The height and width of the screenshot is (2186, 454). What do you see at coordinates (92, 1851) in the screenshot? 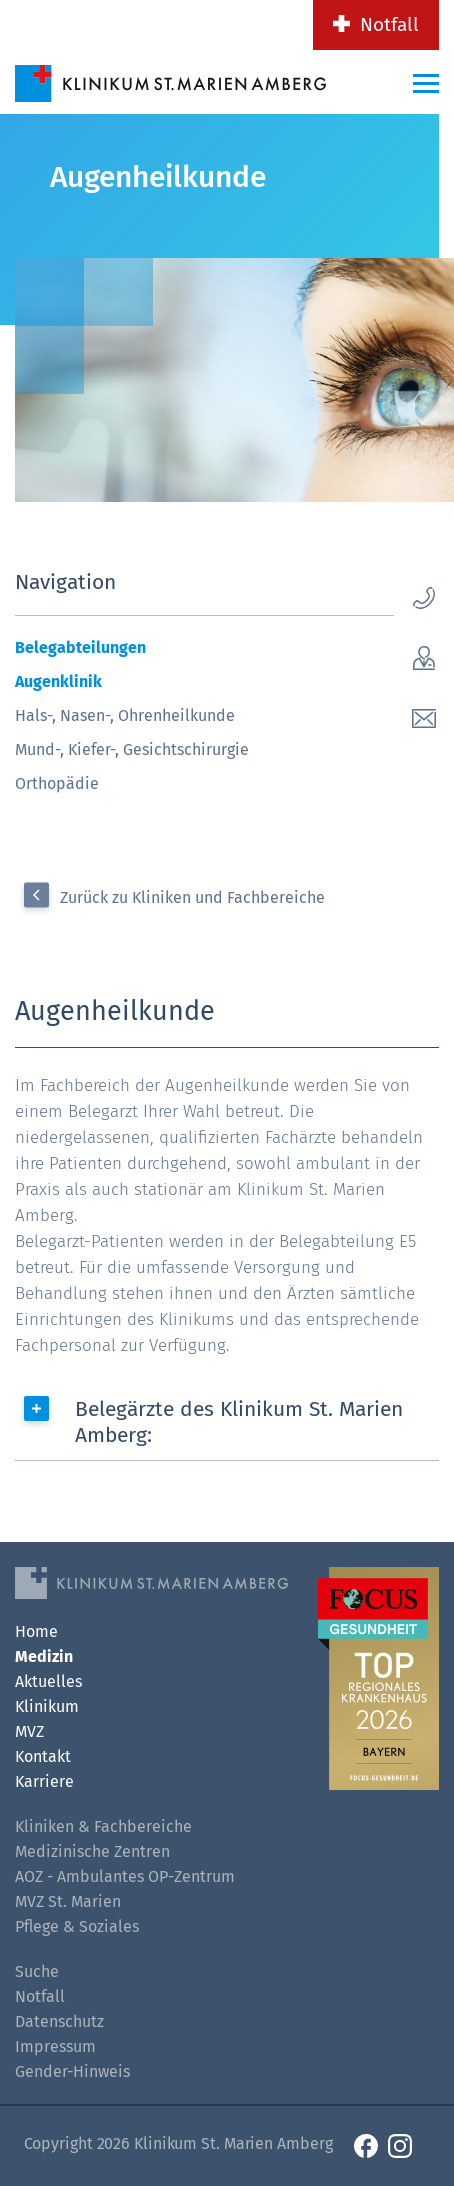
I see `Medizinische Zentren` at bounding box center [92, 1851].